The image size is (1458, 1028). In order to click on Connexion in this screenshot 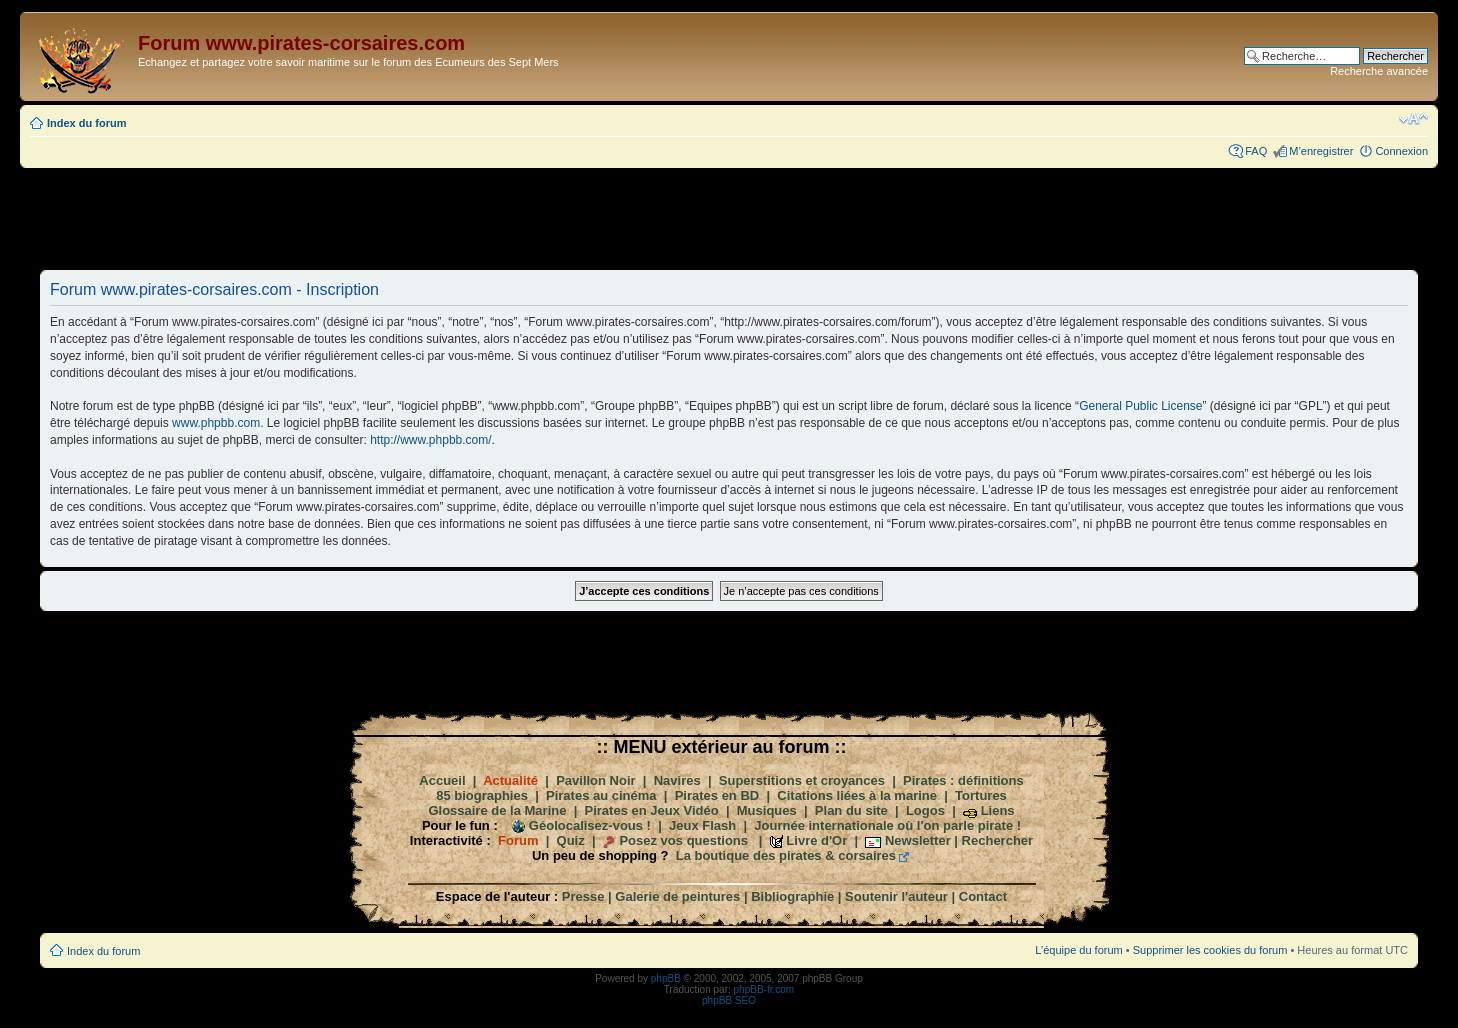, I will do `click(1401, 151)`.